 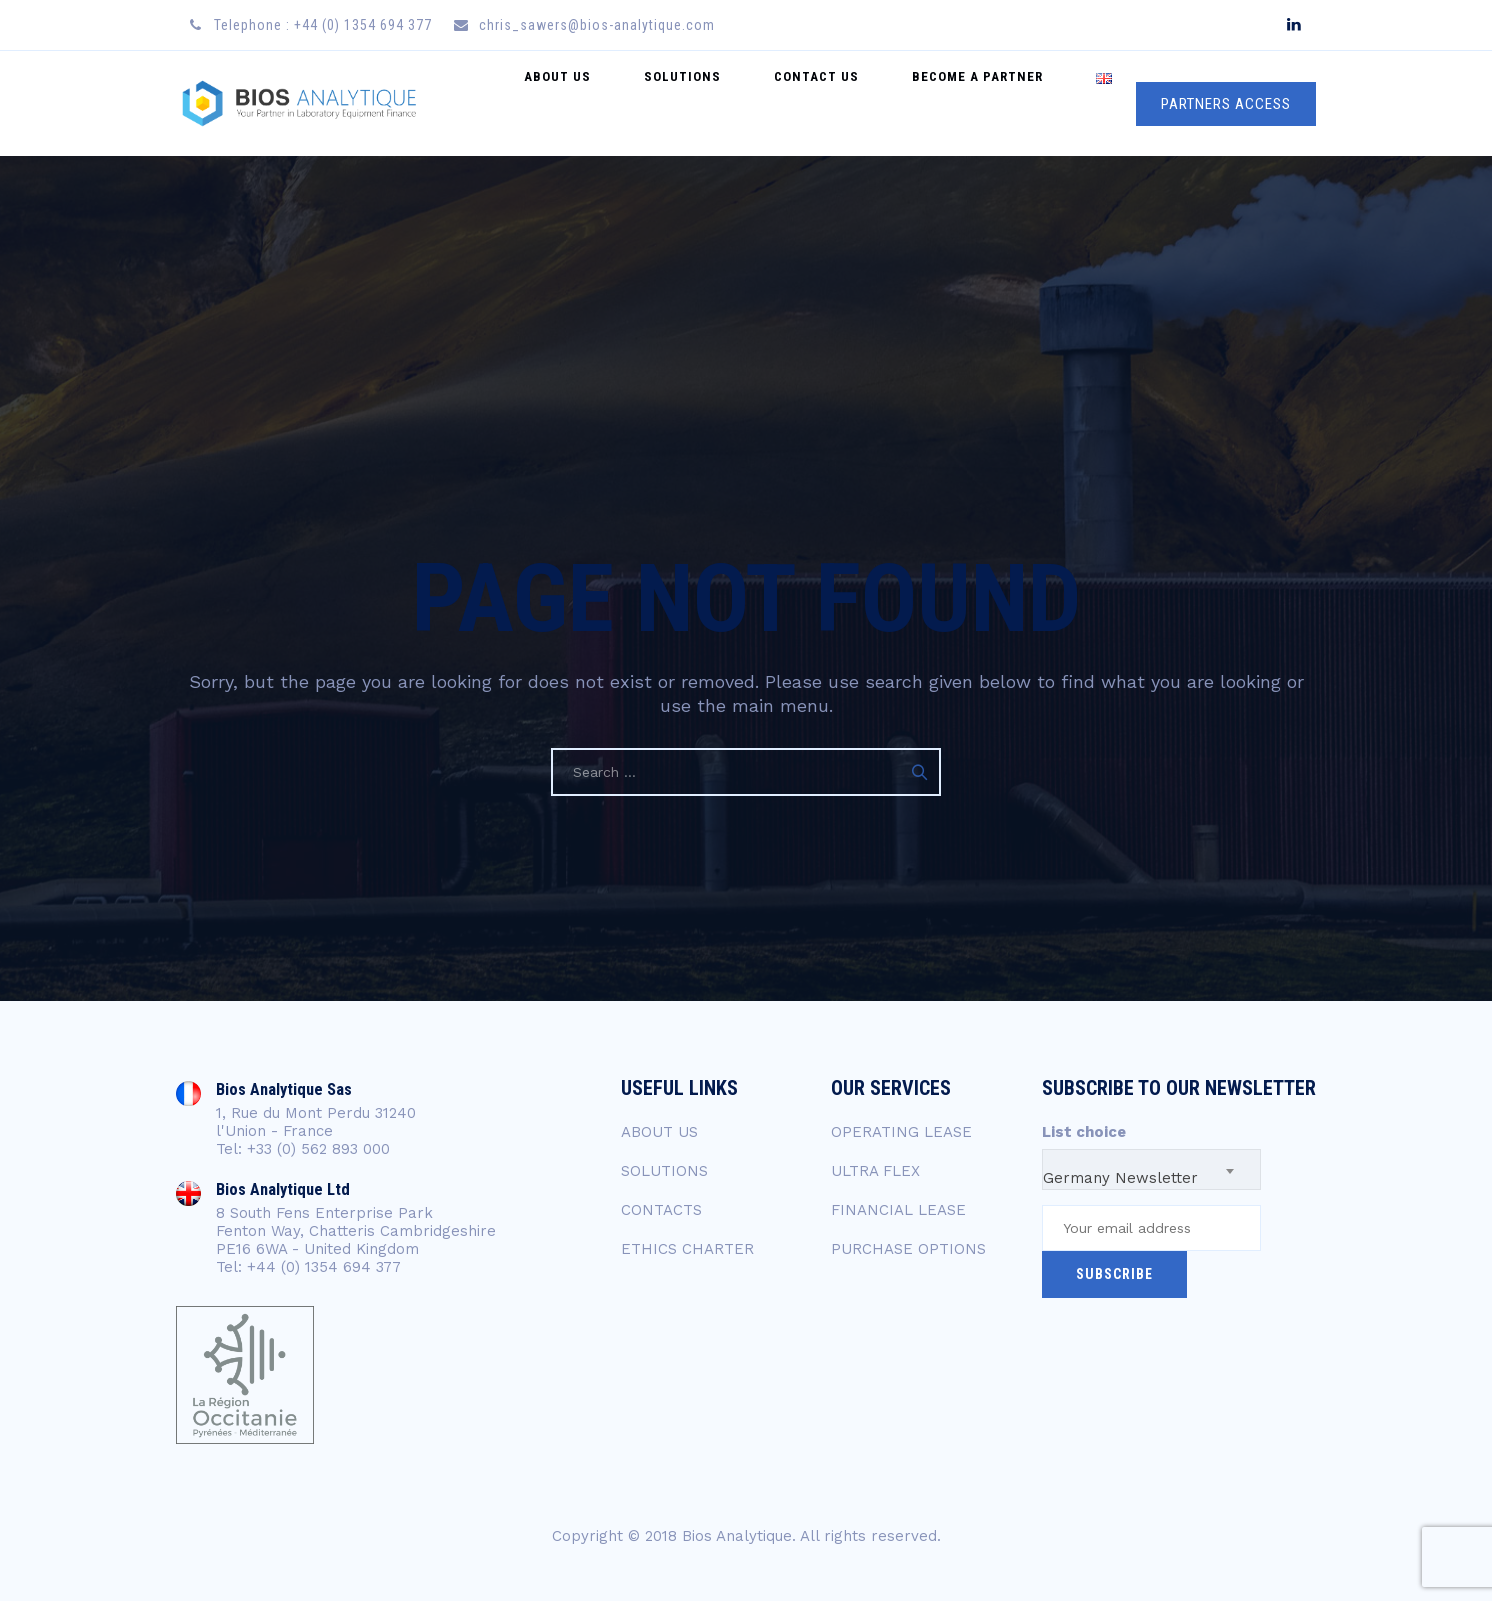 I want to click on FINANCIAL LEASE, so click(x=898, y=1210).